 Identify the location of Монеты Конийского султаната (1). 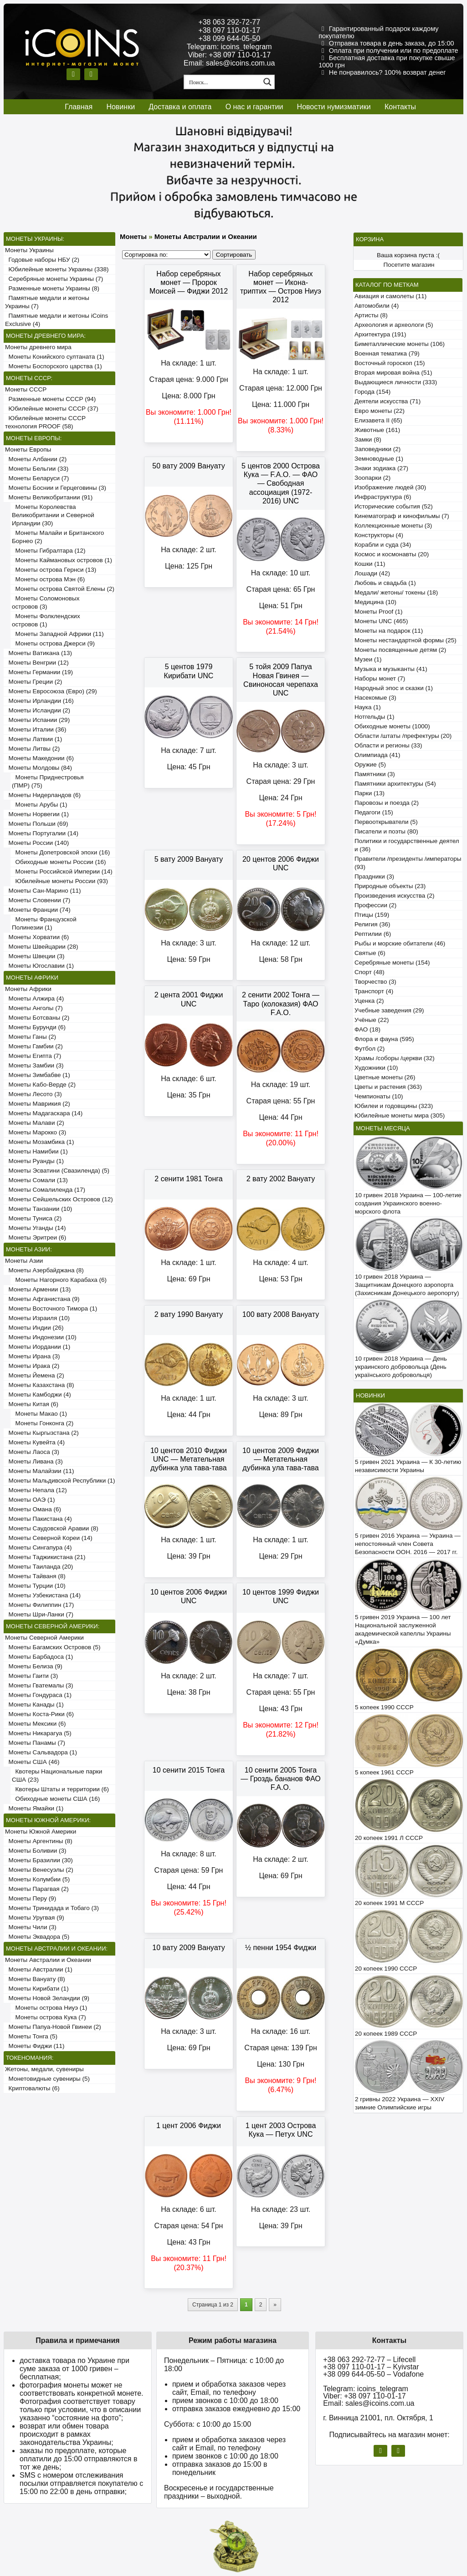
(54, 356).